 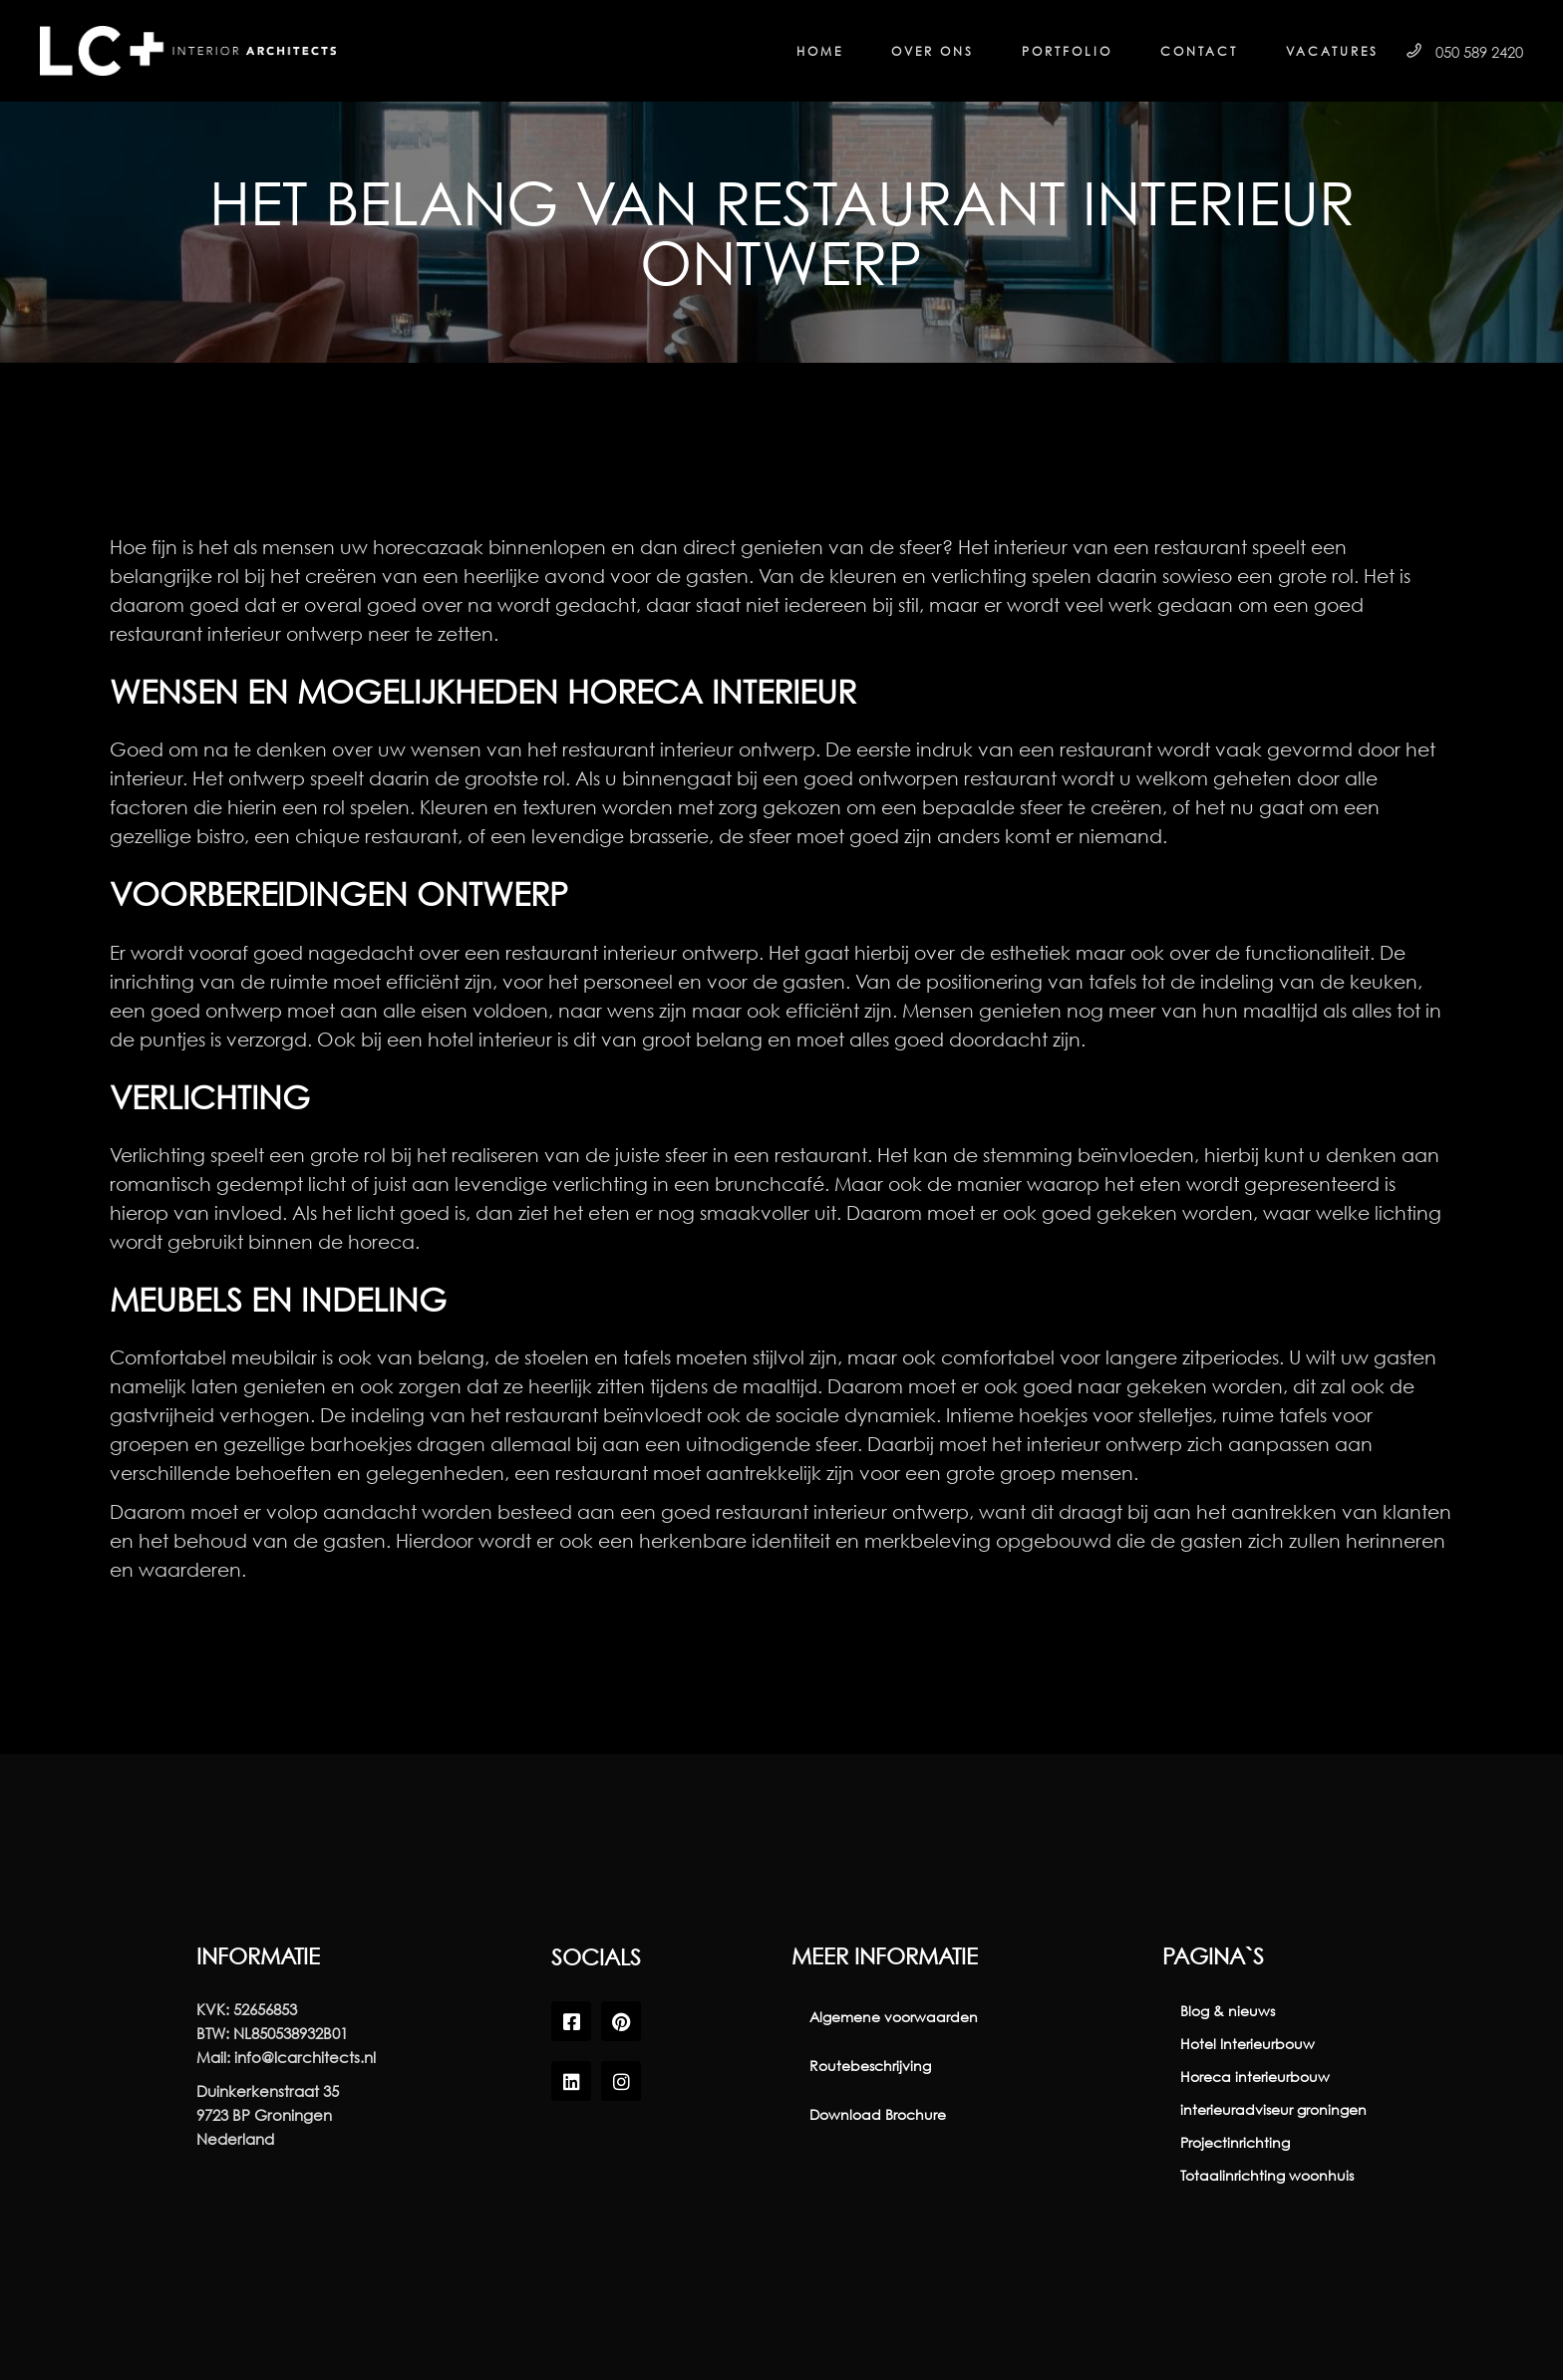 I want to click on Blog & nieuws, so click(x=1227, y=2010).